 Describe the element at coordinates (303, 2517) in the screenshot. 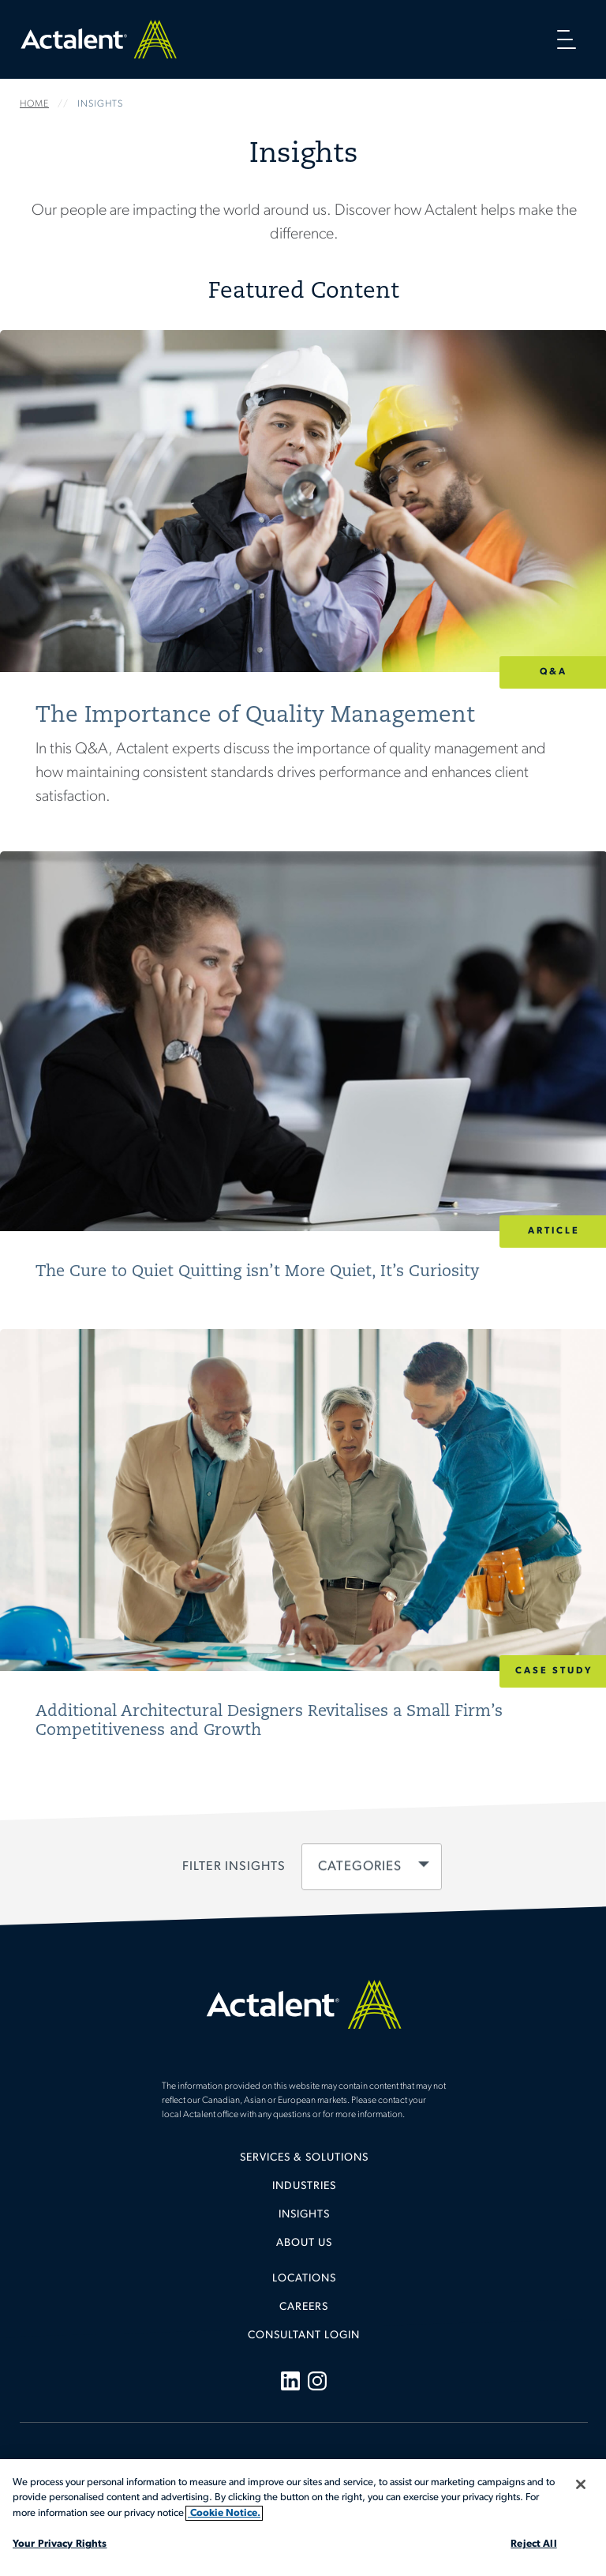

I see `[region]` at that location.